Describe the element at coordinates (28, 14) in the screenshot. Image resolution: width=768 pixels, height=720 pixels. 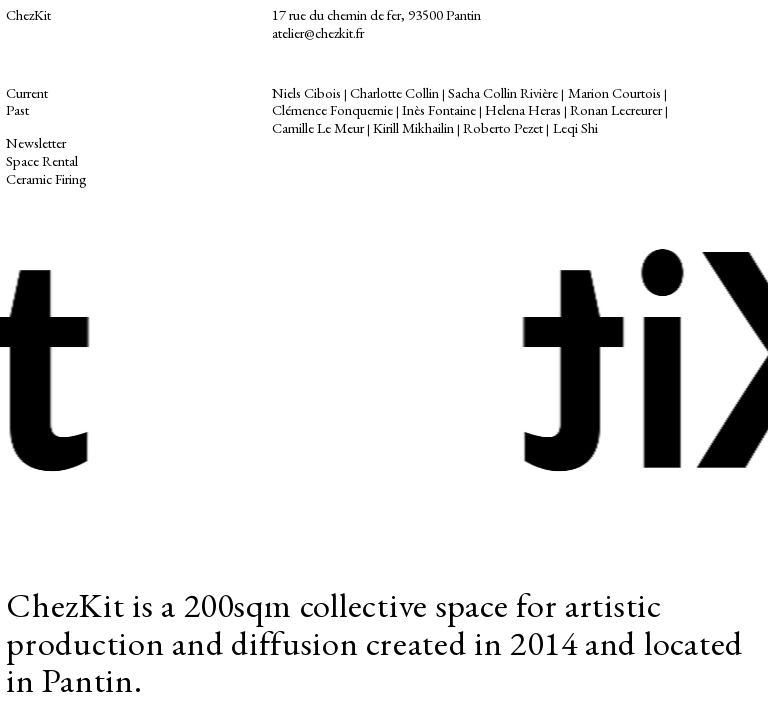
I see `ChezKit` at that location.